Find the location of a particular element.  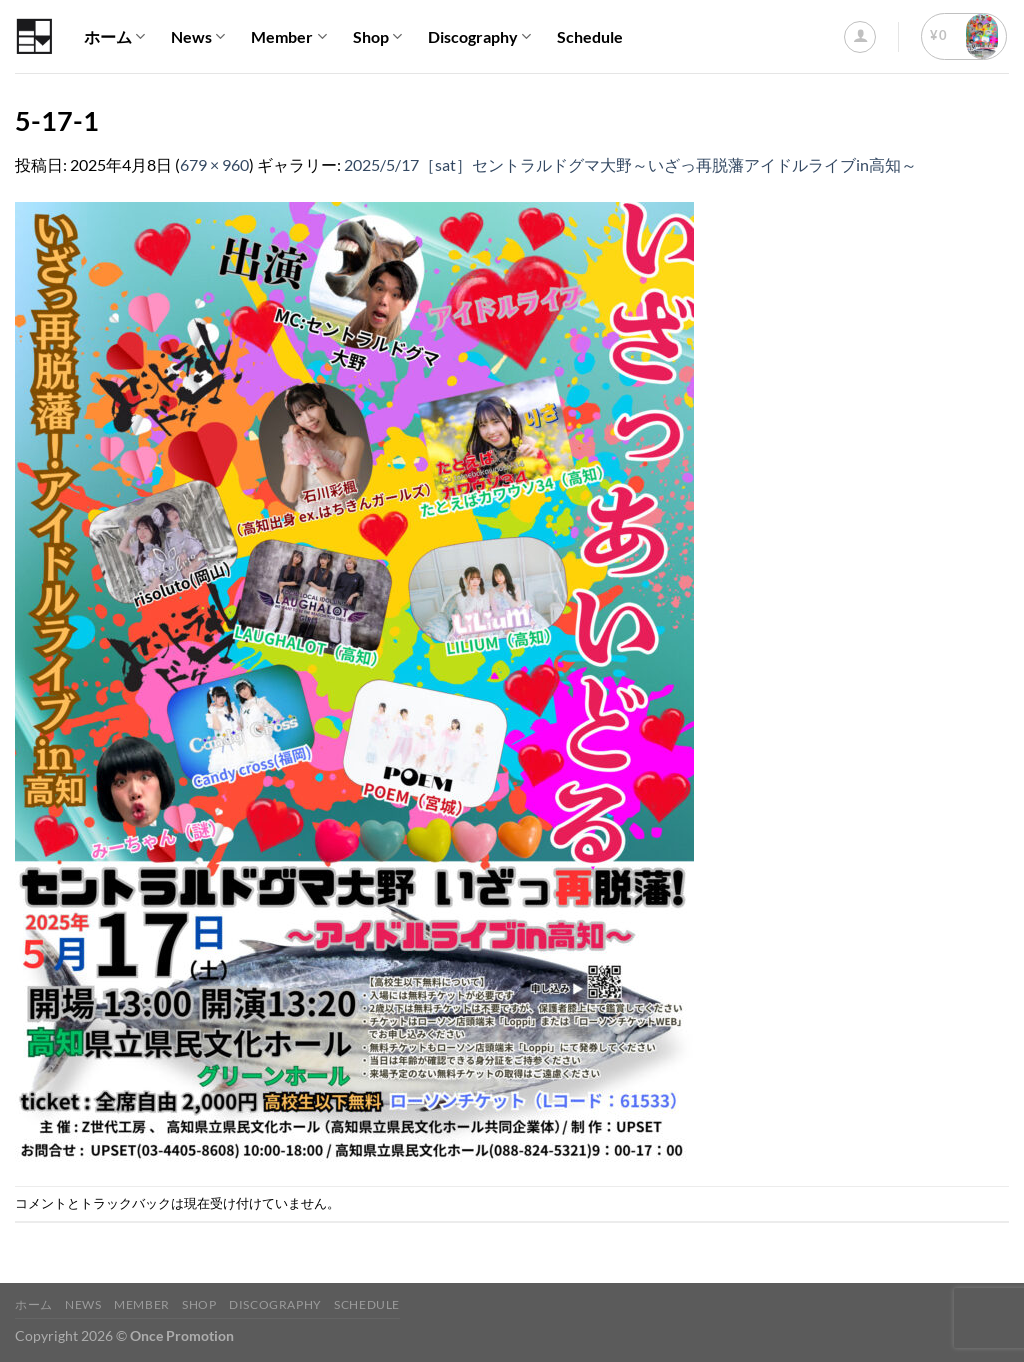

Member is located at coordinates (288, 37).